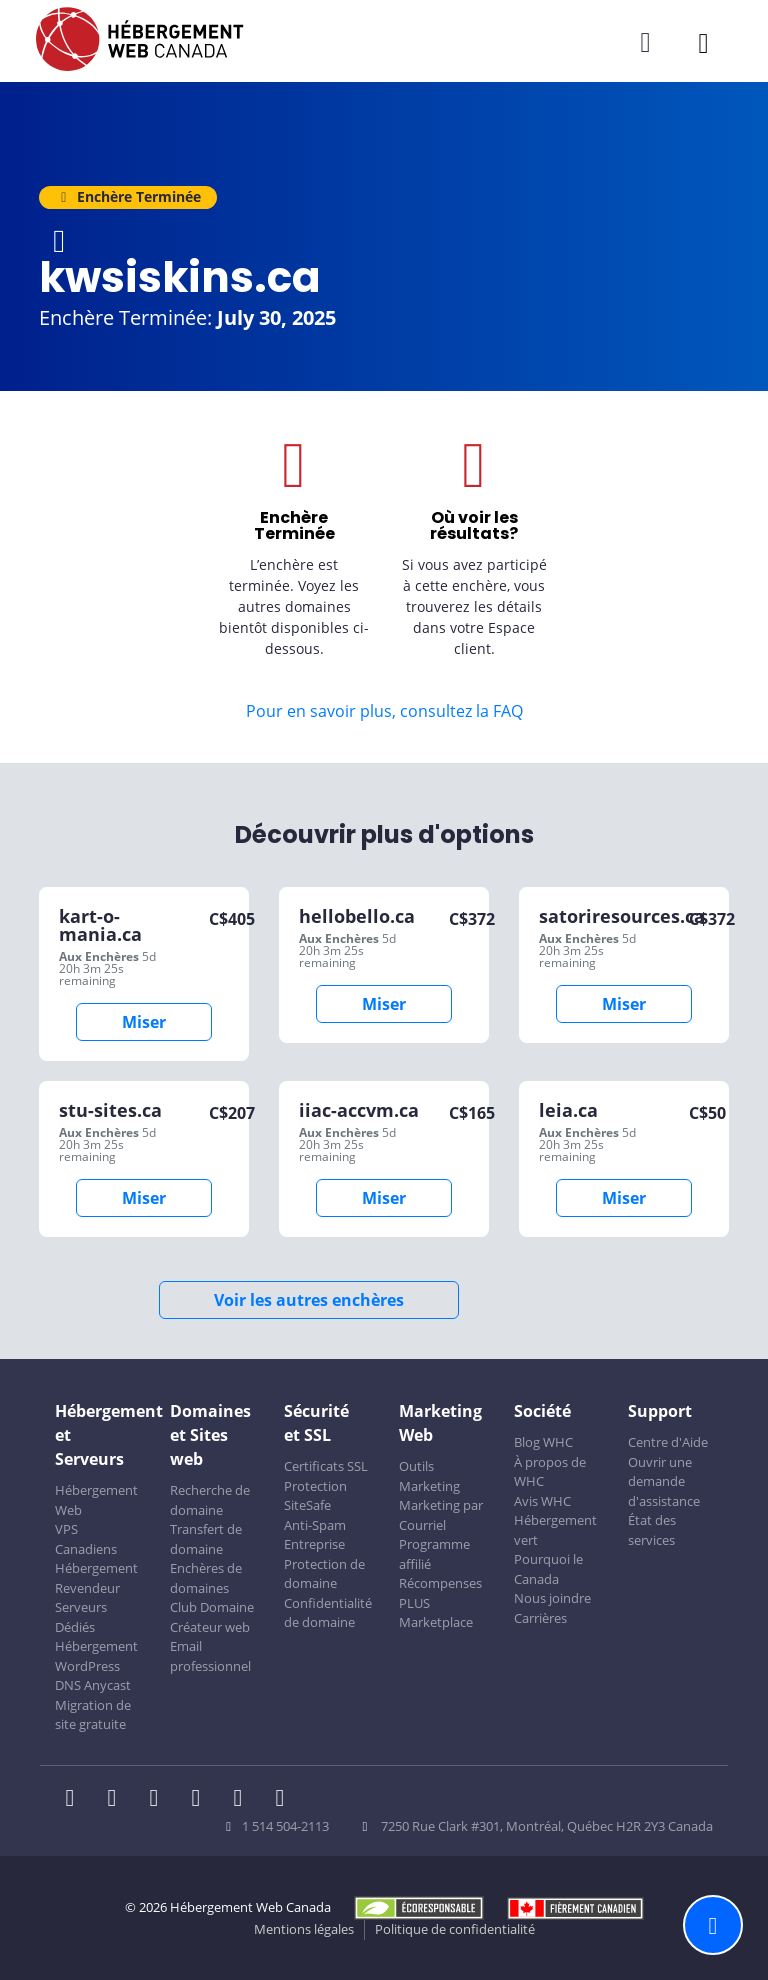 Image resolution: width=768 pixels, height=1980 pixels. I want to click on Marketplace, so click(436, 1622).